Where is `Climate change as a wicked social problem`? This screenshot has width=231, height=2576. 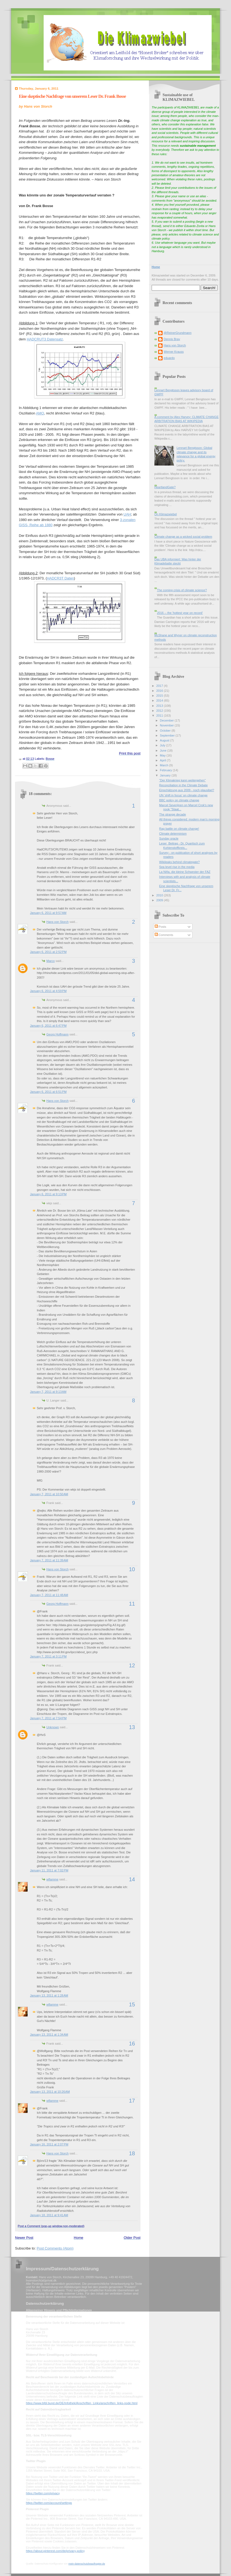 Climate change as a wicked social problem is located at coordinates (183, 536).